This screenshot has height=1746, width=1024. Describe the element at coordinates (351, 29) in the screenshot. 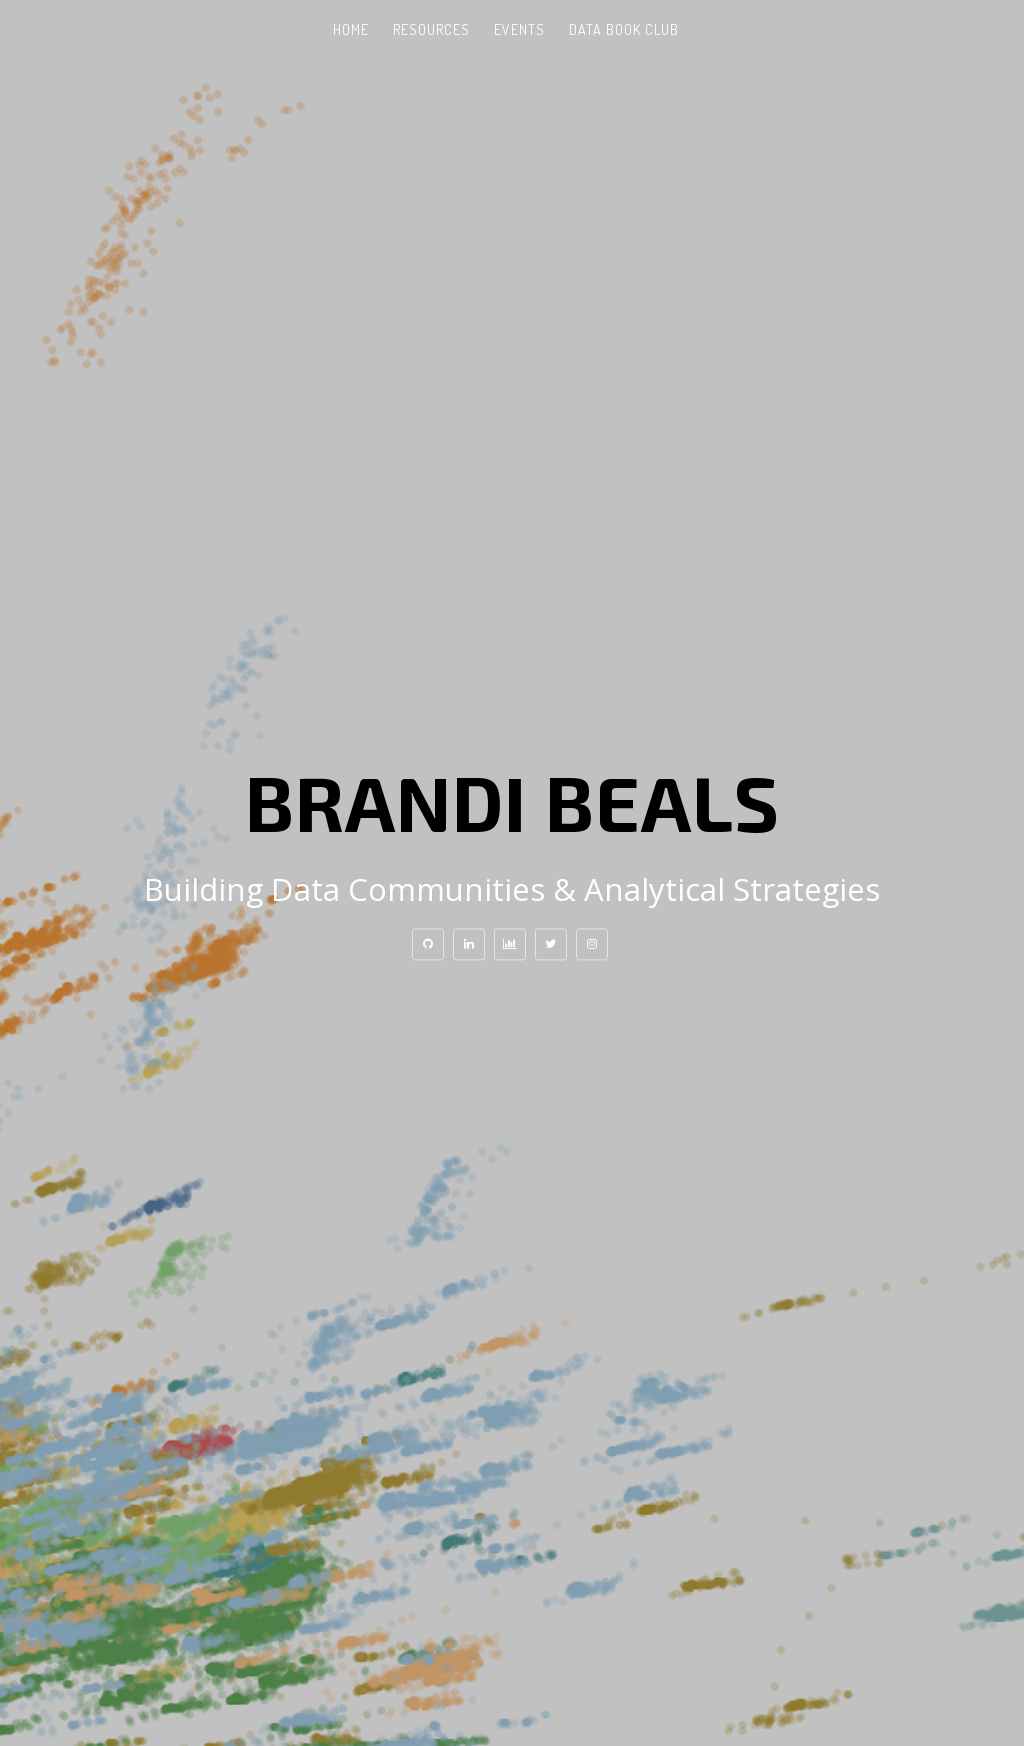

I see `Home` at that location.